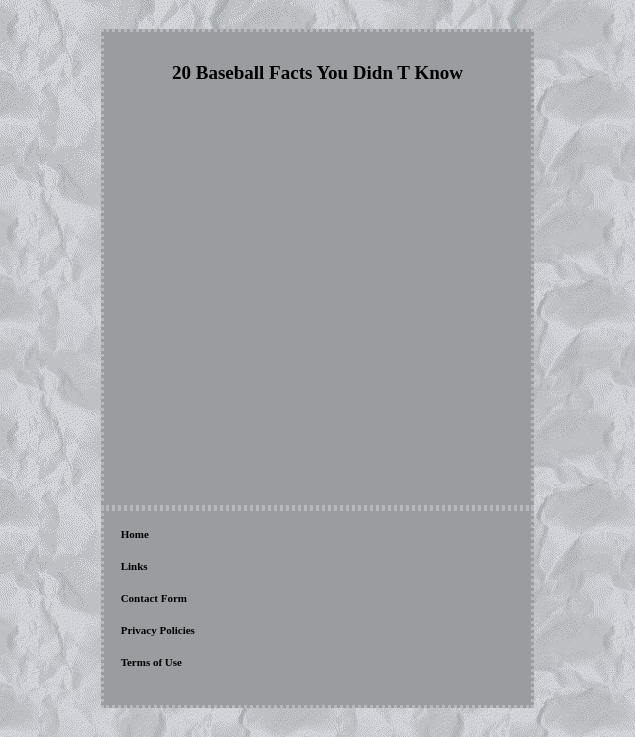  I want to click on Privacy Policies, so click(158, 630).